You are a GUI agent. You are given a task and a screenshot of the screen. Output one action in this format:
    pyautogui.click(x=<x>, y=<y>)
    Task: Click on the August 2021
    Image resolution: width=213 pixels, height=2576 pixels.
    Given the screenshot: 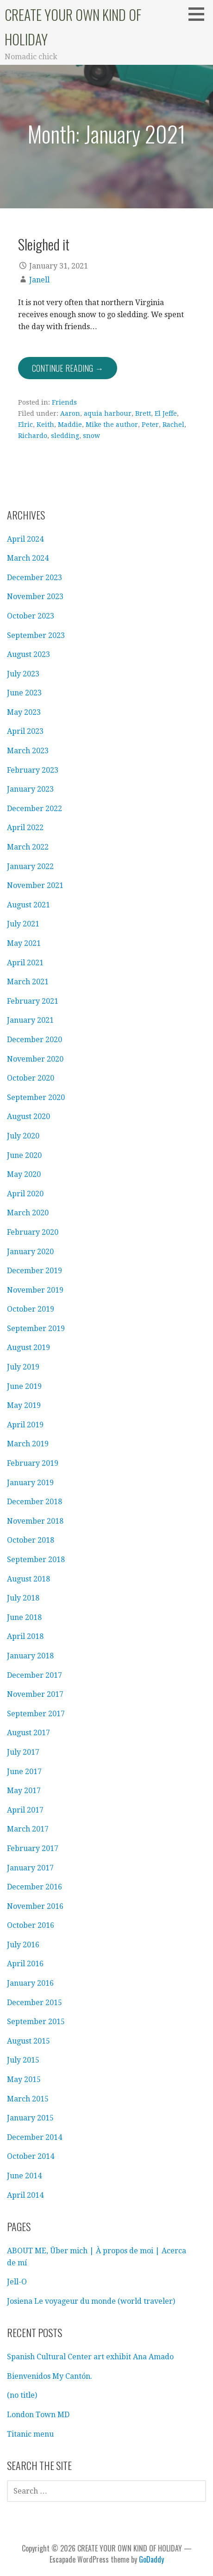 What is the action you would take?
    pyautogui.click(x=28, y=904)
    